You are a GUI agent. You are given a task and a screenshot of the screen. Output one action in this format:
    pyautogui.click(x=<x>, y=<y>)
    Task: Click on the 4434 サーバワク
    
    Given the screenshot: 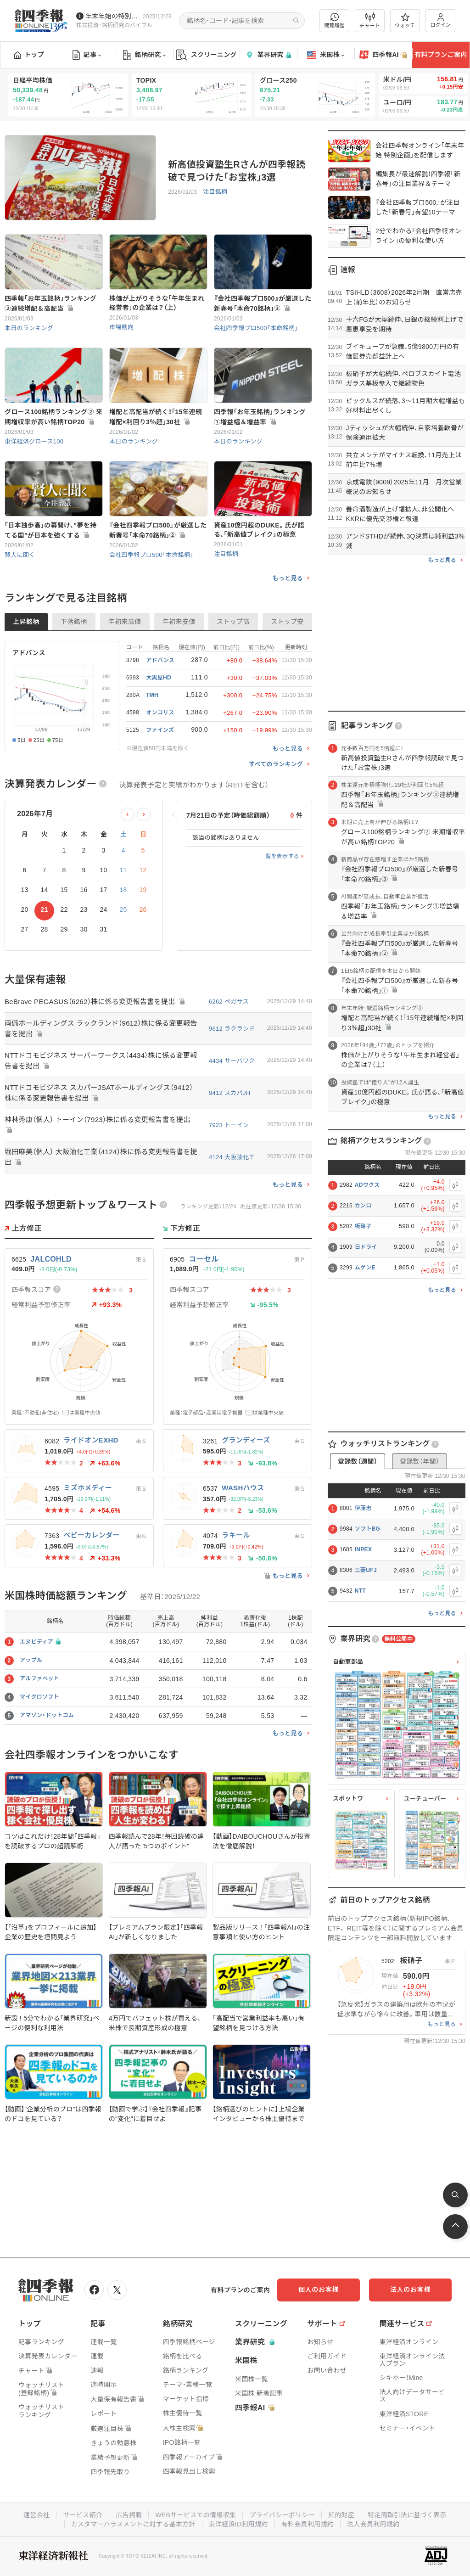 What is the action you would take?
    pyautogui.click(x=232, y=1060)
    